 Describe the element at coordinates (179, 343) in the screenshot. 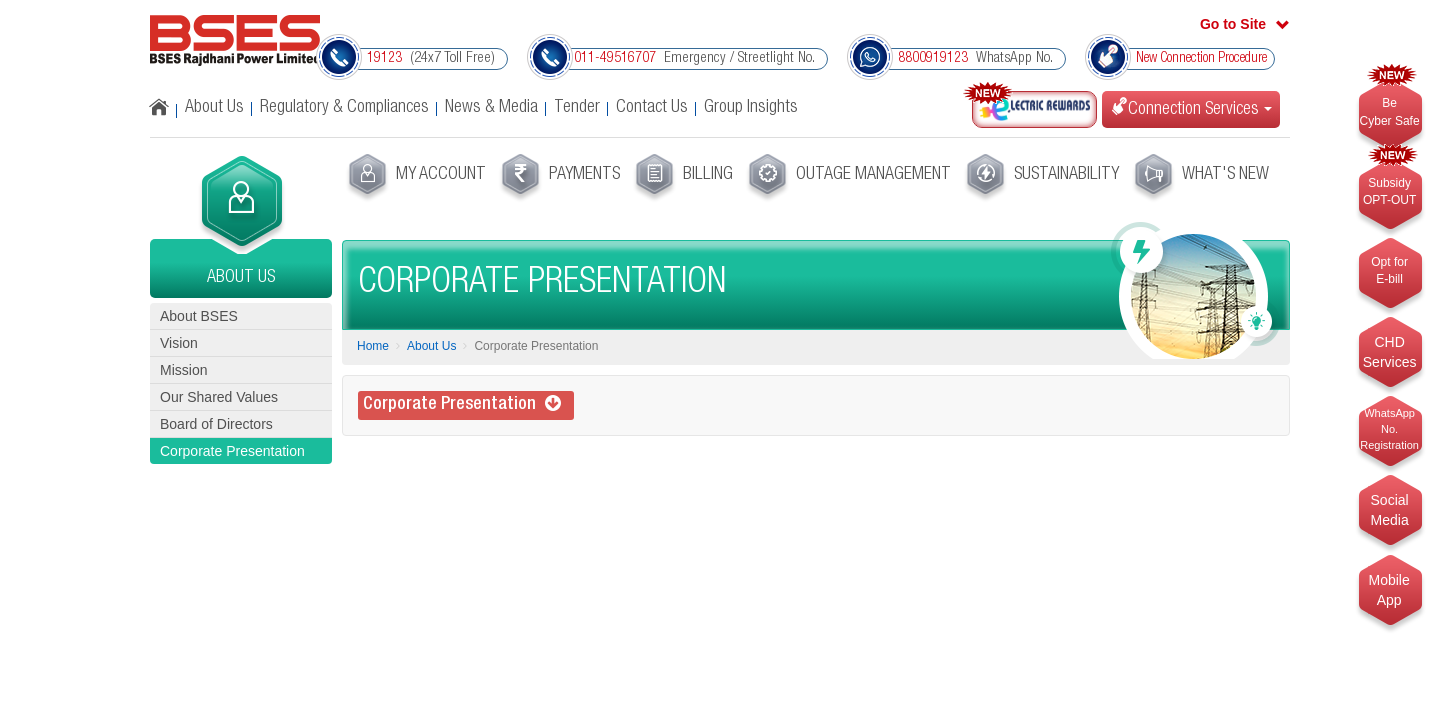

I see `Vision` at that location.